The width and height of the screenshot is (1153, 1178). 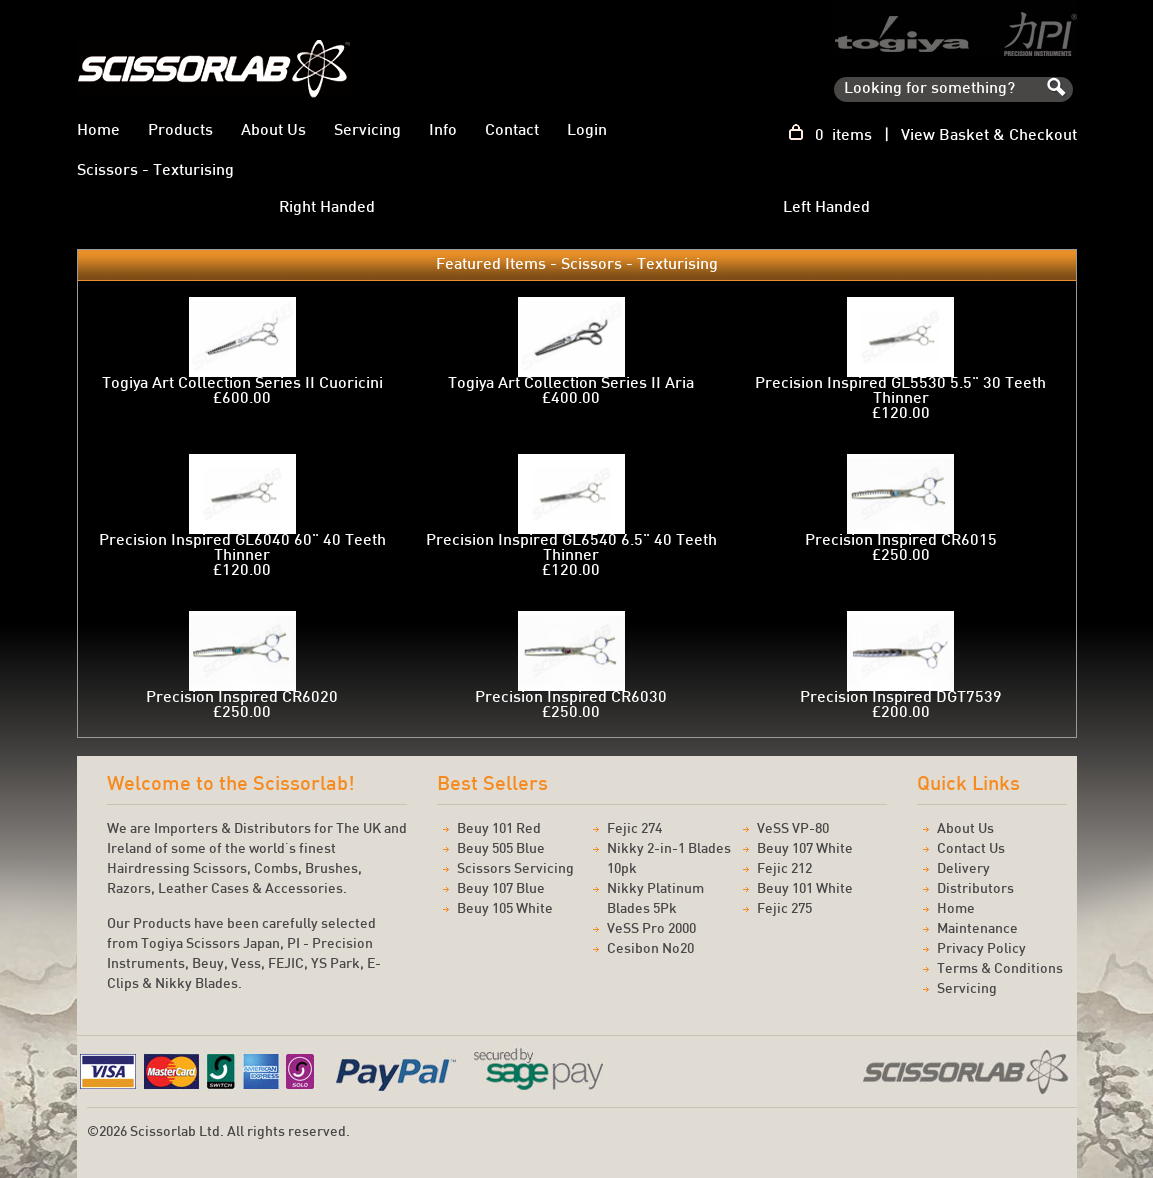 What do you see at coordinates (571, 549) in the screenshot?
I see `Precision Inspired GL6540 6.5" 40 Teeth Thinner` at bounding box center [571, 549].